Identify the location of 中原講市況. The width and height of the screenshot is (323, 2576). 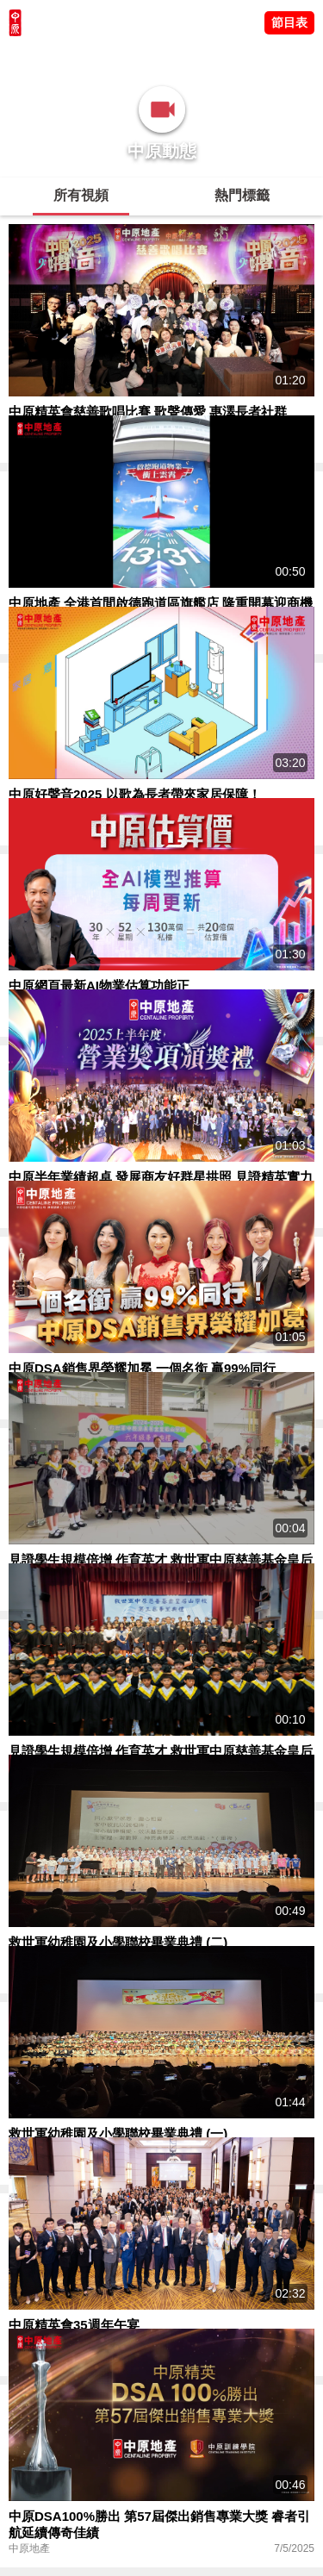
(185, 56).